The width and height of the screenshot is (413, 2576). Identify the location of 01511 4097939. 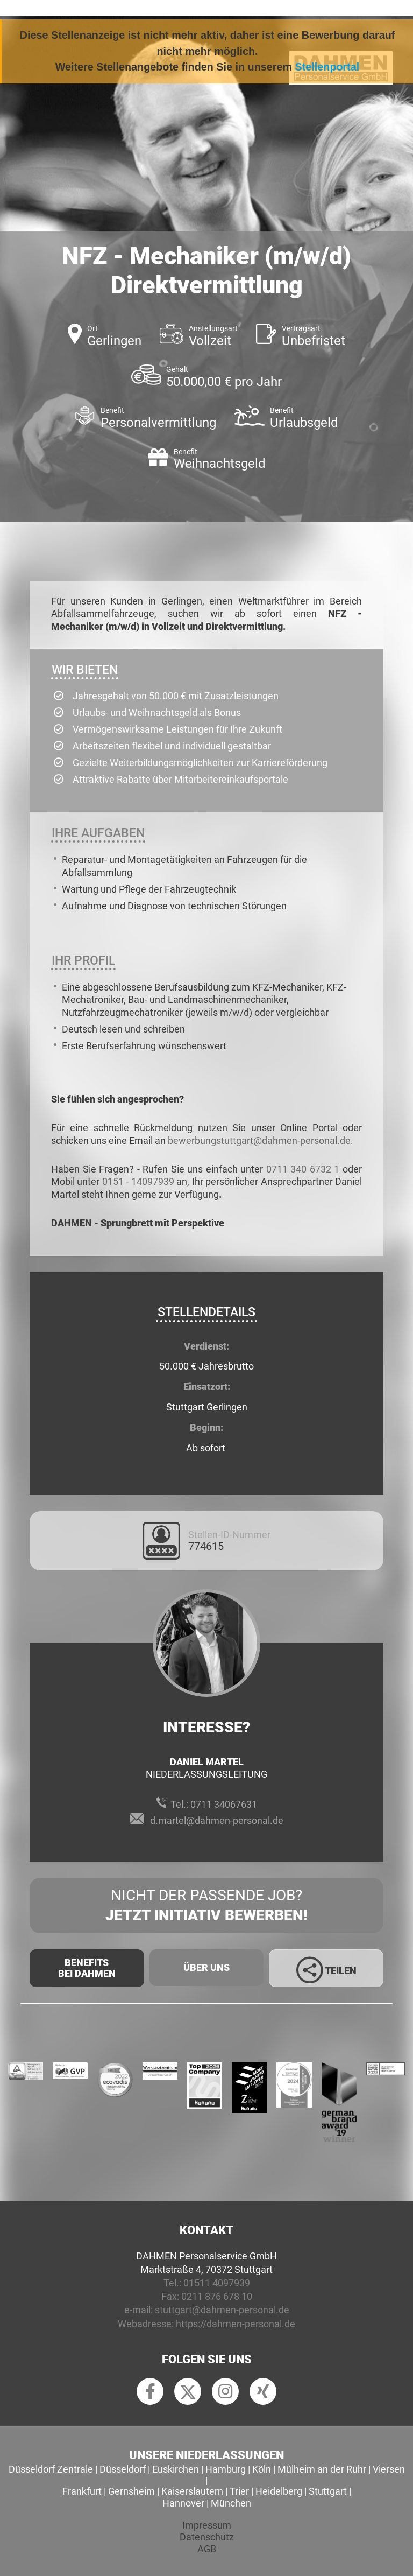
(216, 2283).